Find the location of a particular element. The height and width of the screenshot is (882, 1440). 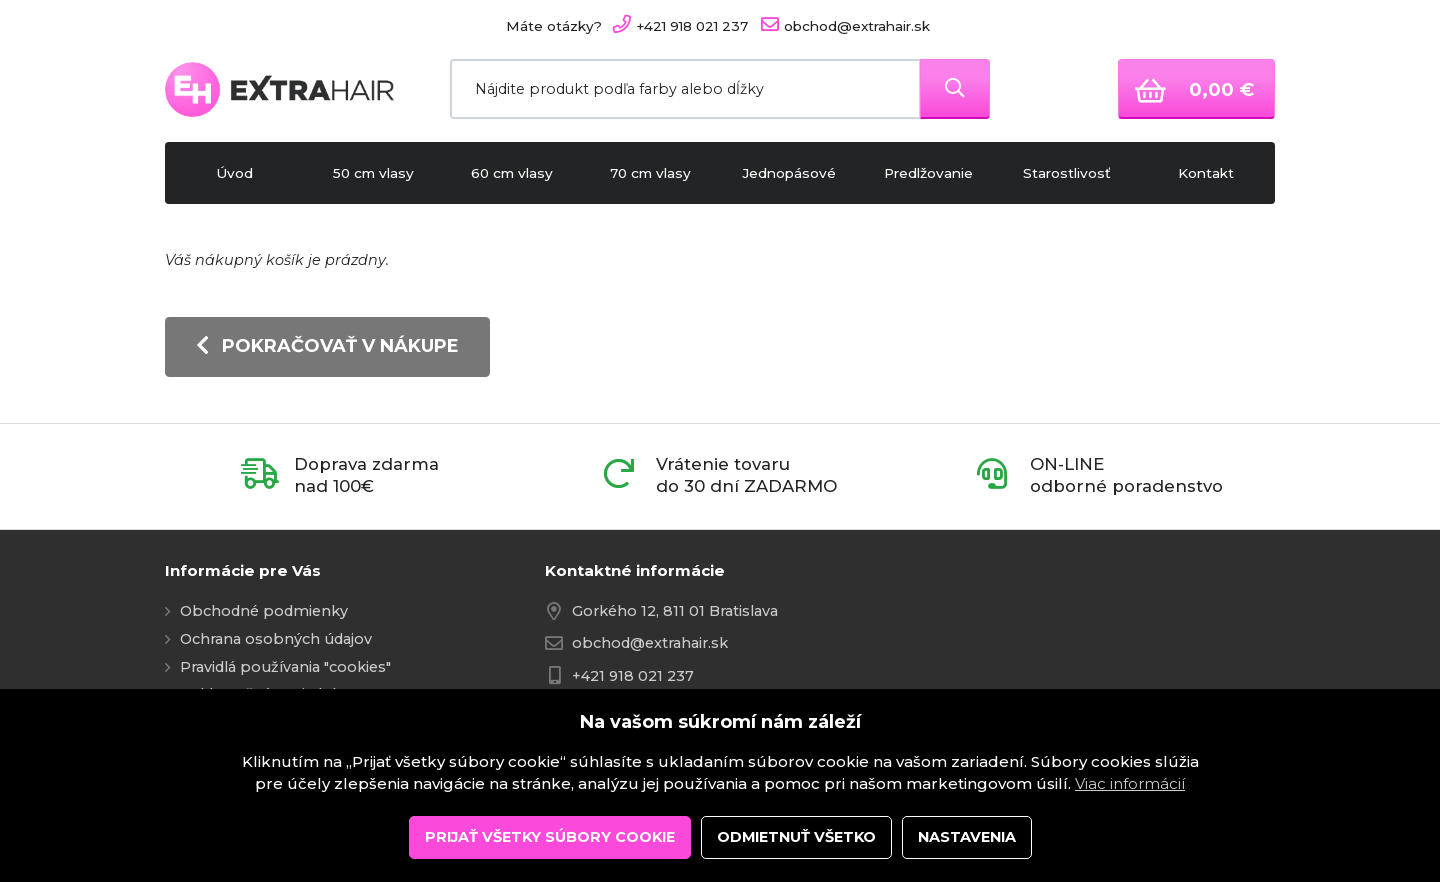

60 cm vlasy is located at coordinates (512, 173).